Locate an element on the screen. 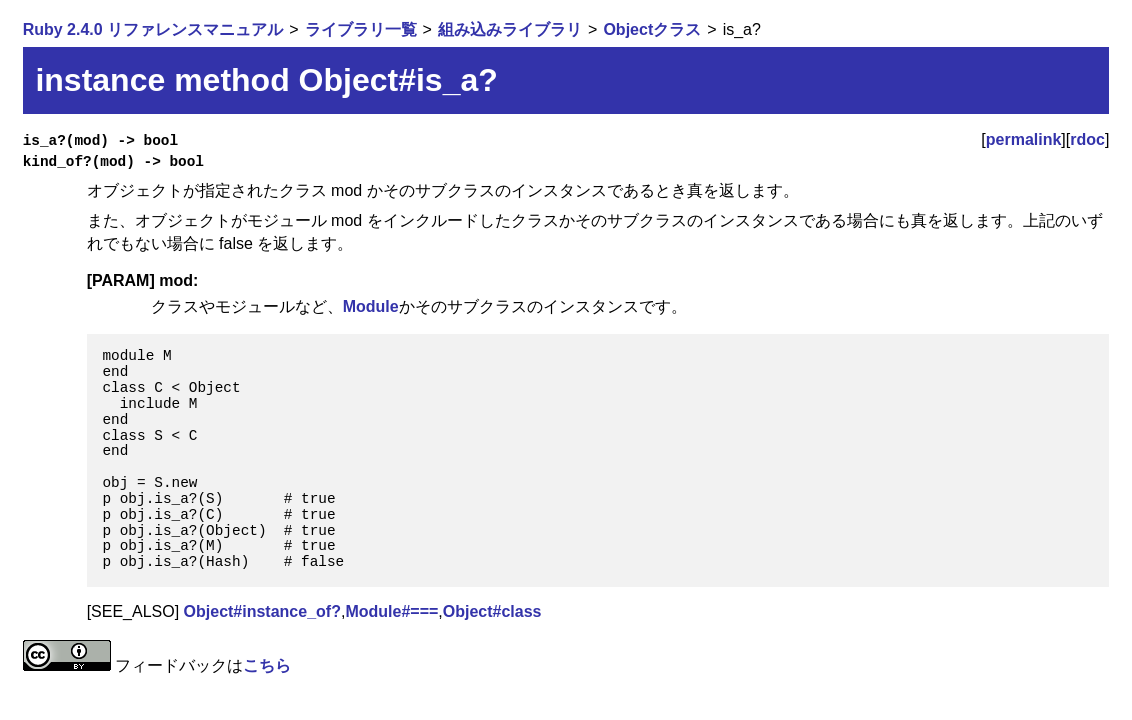  組み込みライブラリ is located at coordinates (510, 29).